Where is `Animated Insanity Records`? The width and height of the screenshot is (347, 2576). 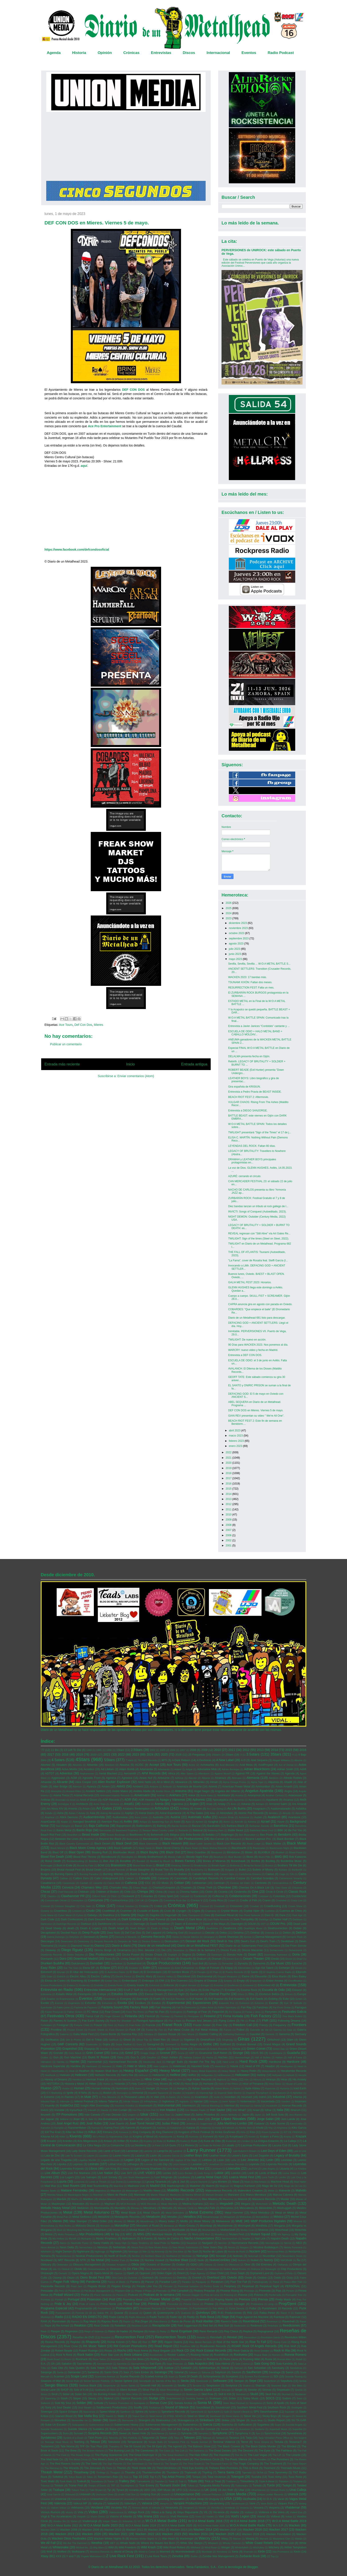
Animated Insanity Records is located at coordinates (115, 1795).